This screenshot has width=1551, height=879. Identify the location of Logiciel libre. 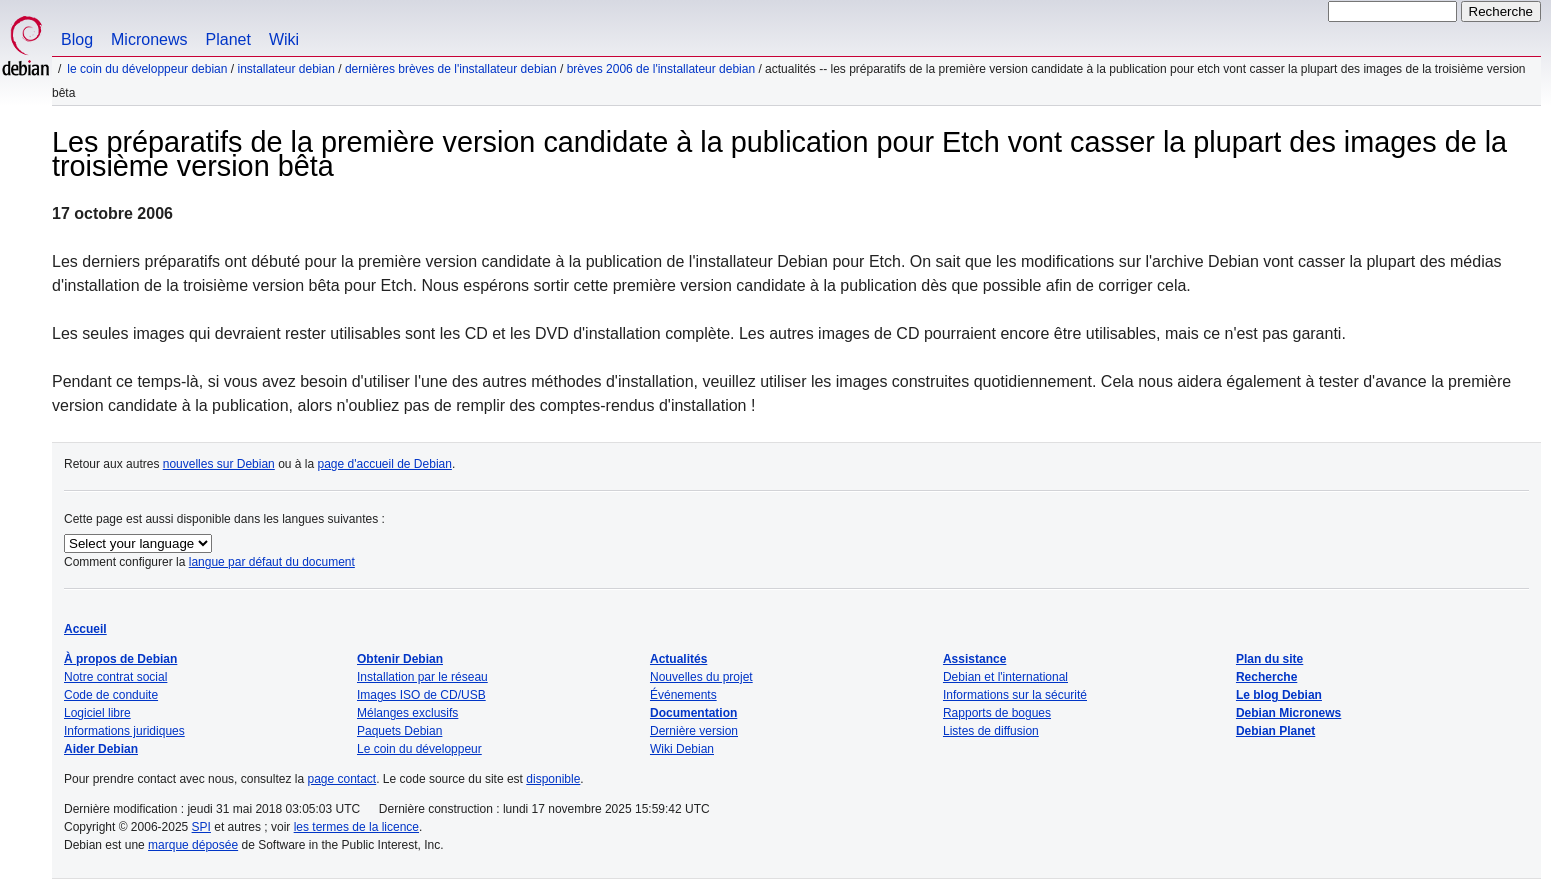
(97, 713).